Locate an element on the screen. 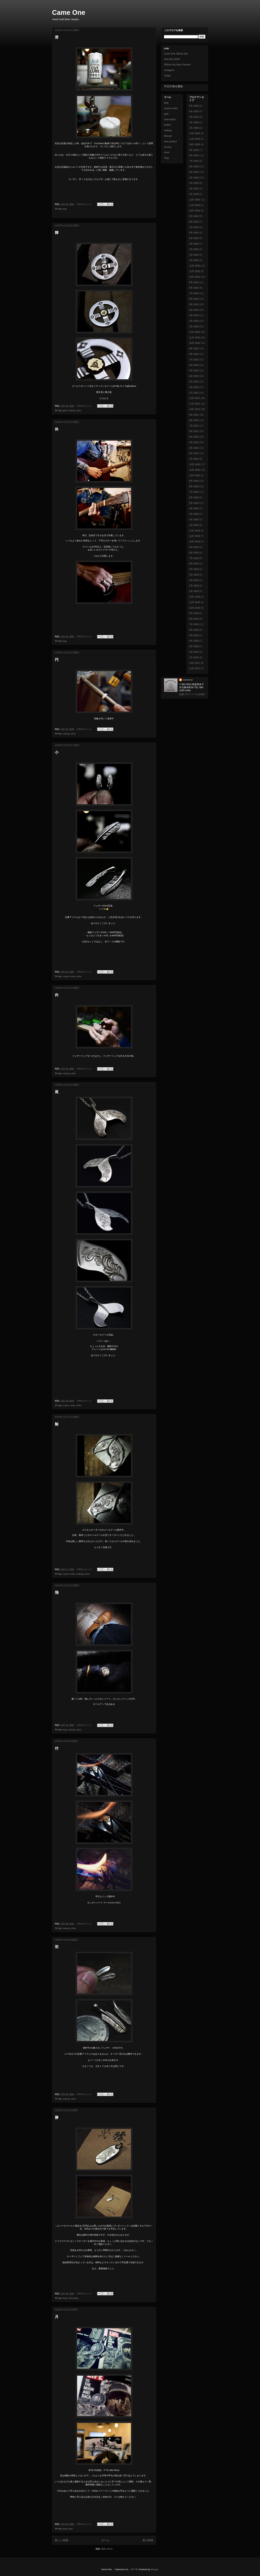  6月 2024 is located at coordinates (194, 232).